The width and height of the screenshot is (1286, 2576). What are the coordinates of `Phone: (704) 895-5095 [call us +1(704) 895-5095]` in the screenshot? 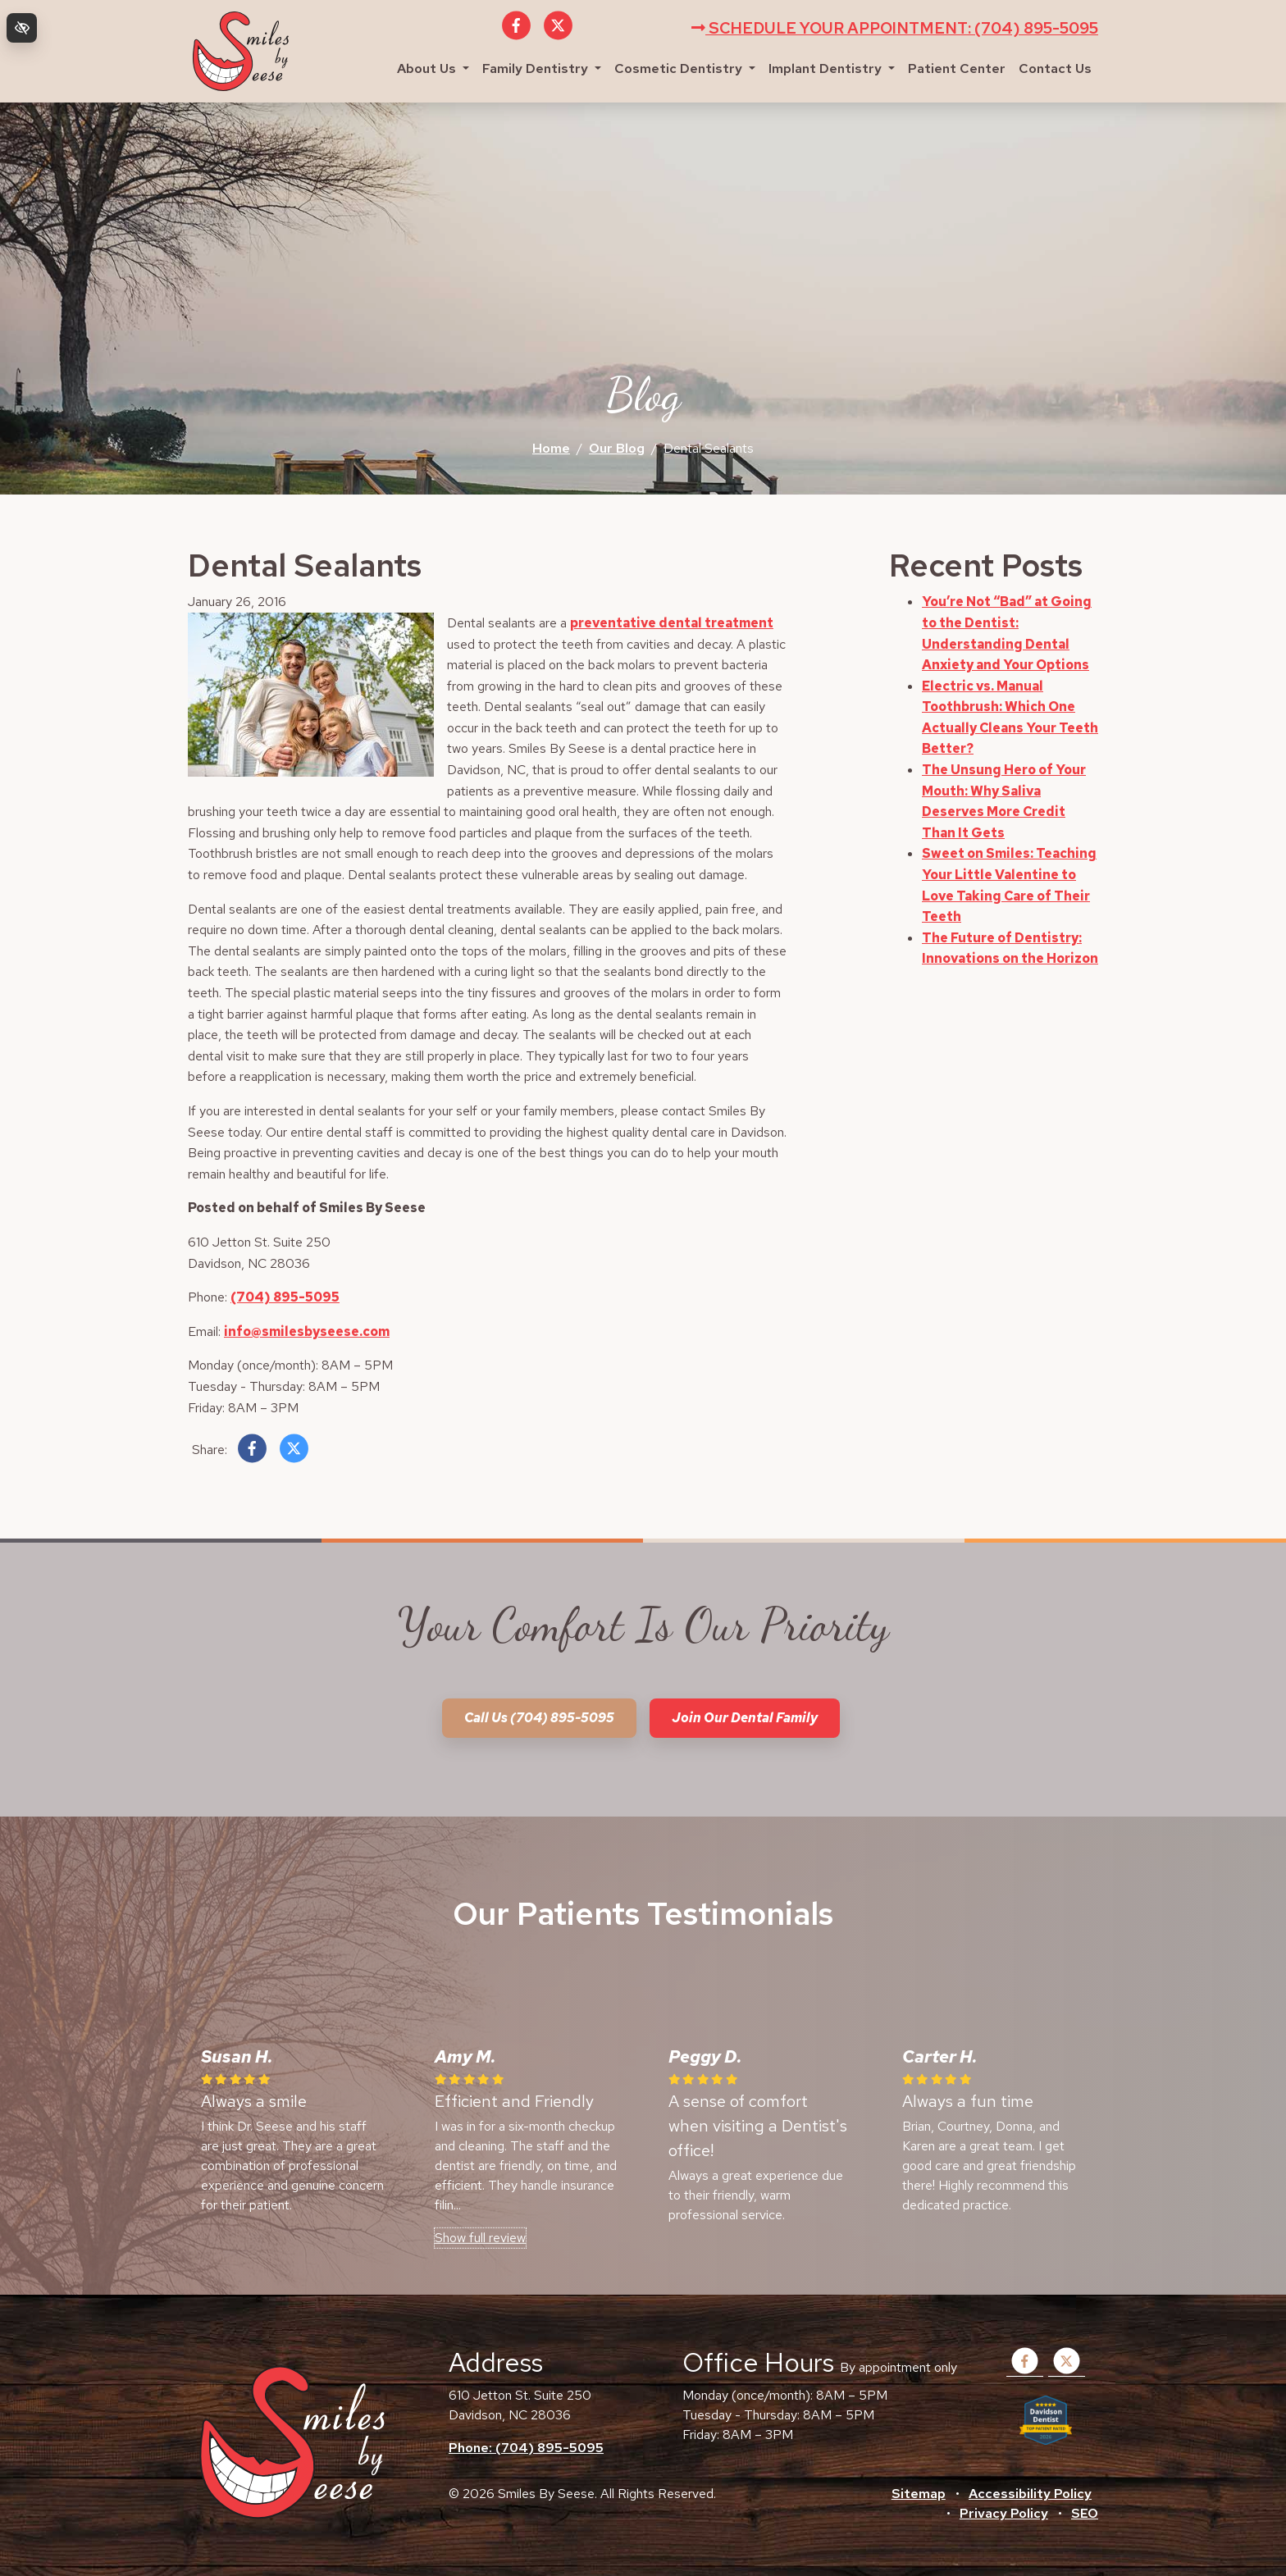 It's located at (526, 2447).